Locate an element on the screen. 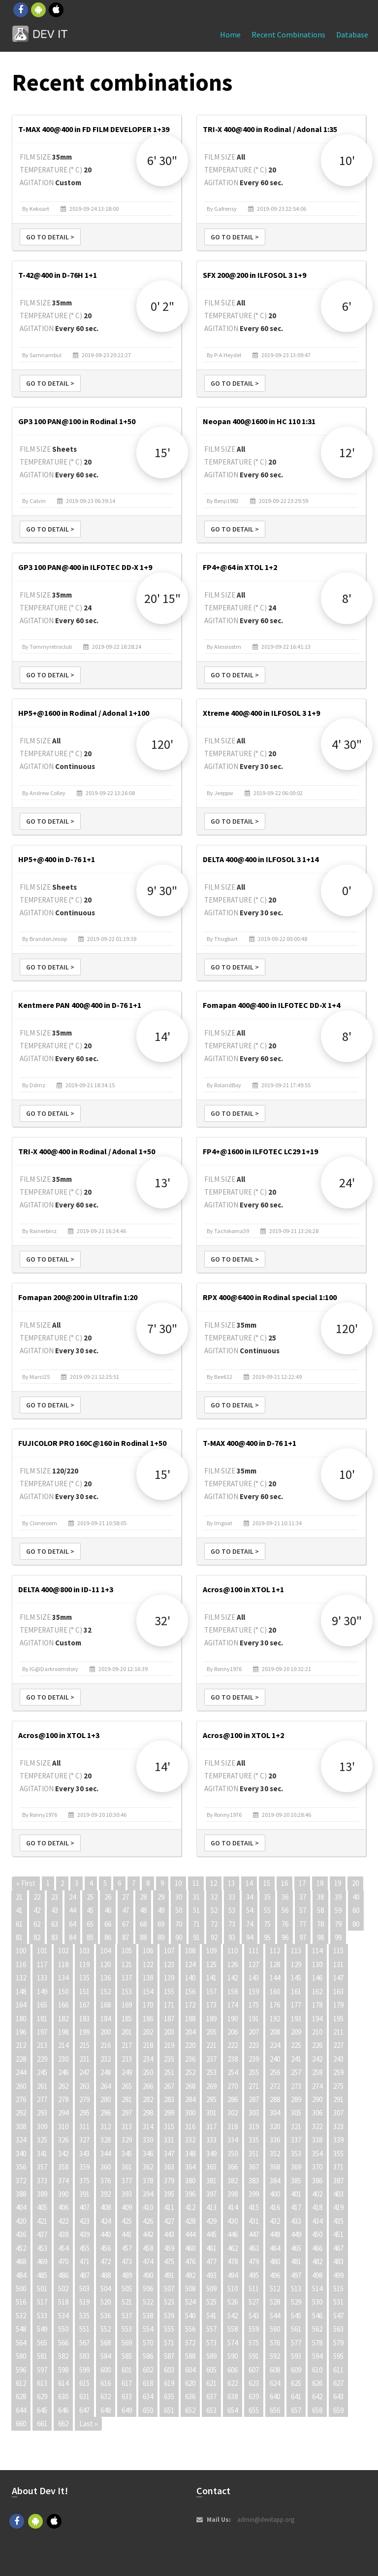 Image resolution: width=378 pixels, height=2576 pixels. 45 is located at coordinates (90, 1910).